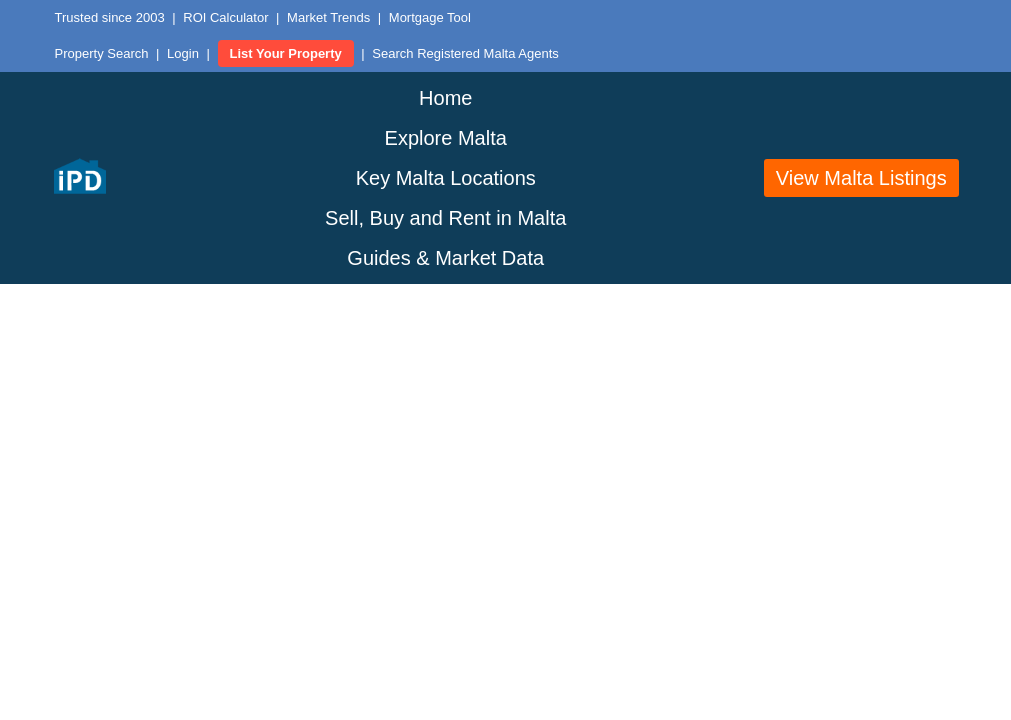 The image size is (1011, 720). Describe the element at coordinates (445, 218) in the screenshot. I see `Sell, Buy and Rent in Malta` at that location.